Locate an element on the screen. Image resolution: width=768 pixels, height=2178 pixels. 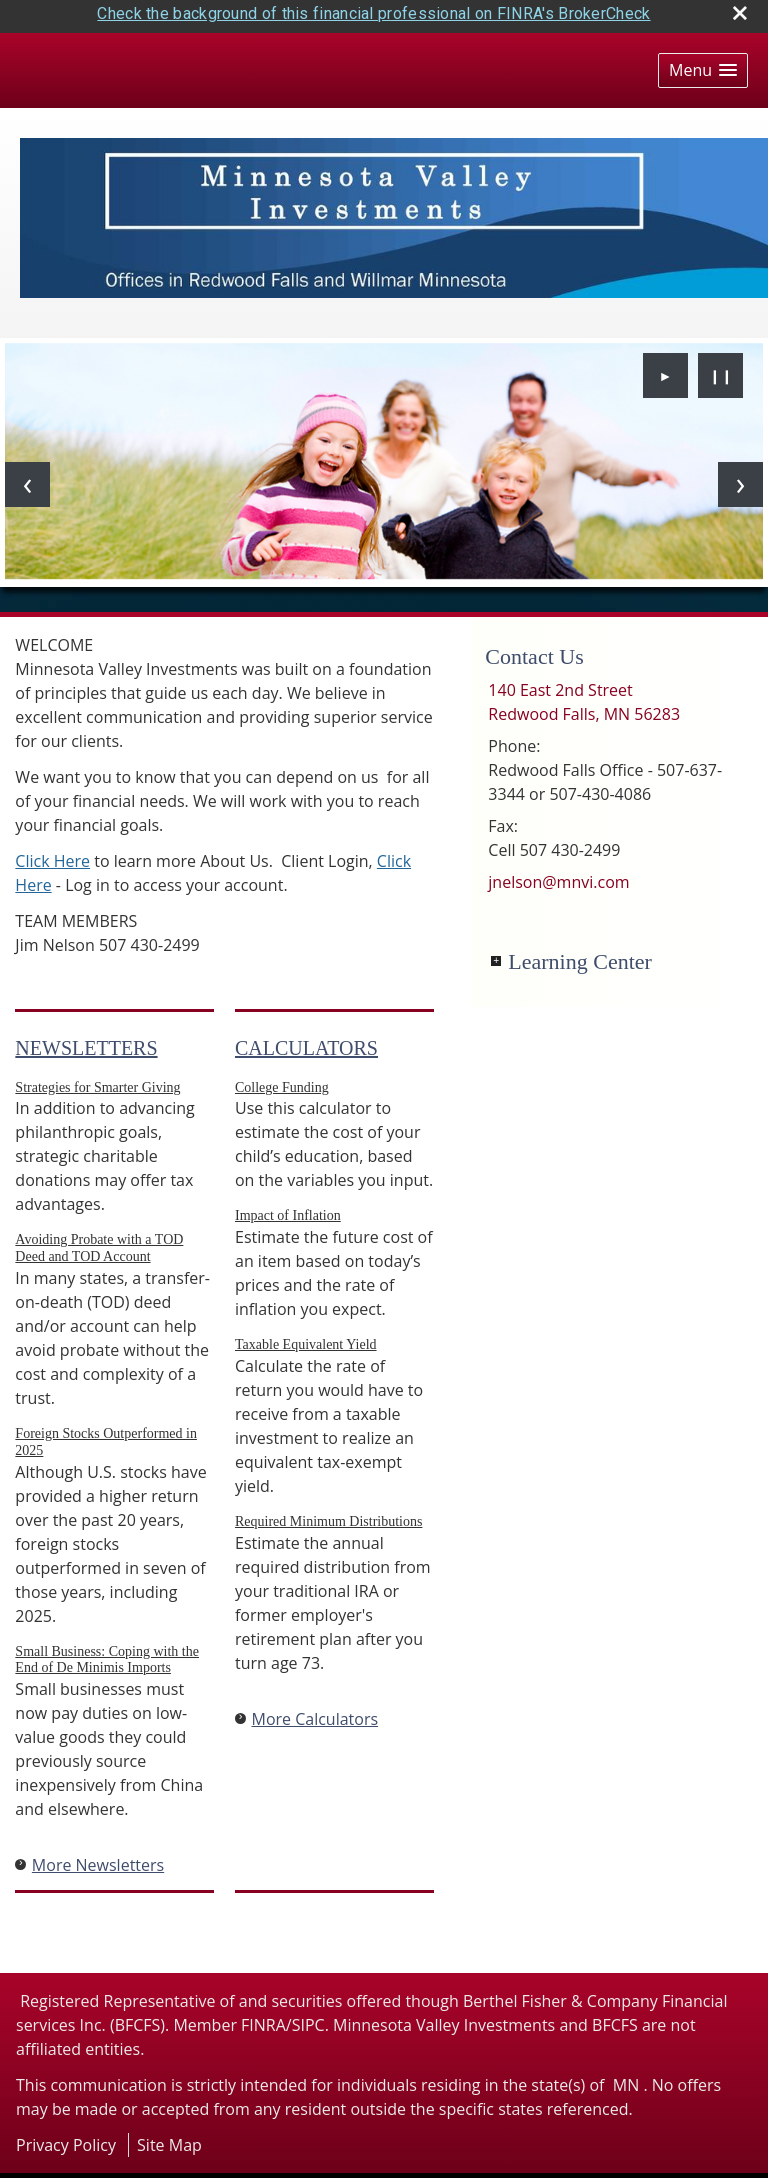
Site Map [Open site map in a new window] is located at coordinates (169, 2138).